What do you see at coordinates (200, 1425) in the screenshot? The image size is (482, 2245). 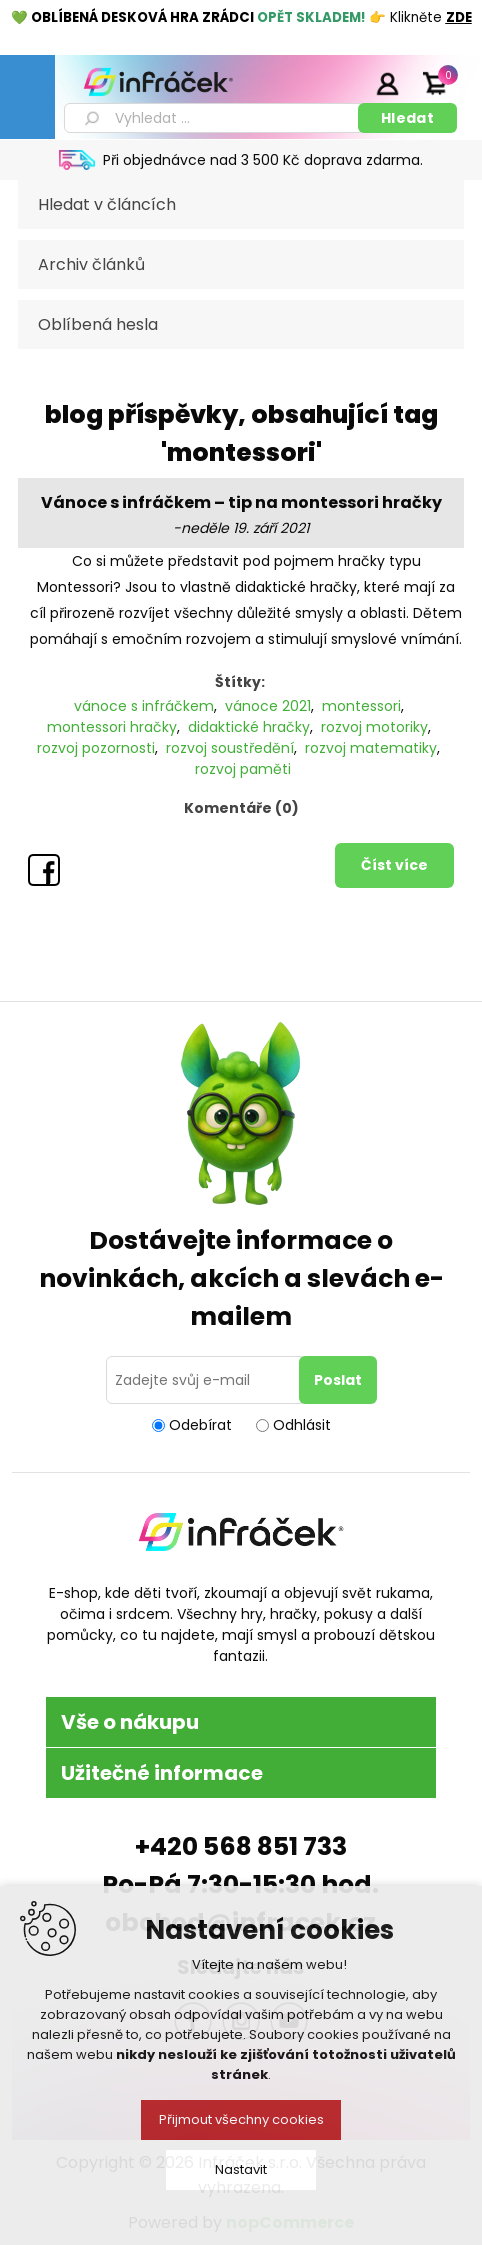 I see `Odebírat` at bounding box center [200, 1425].